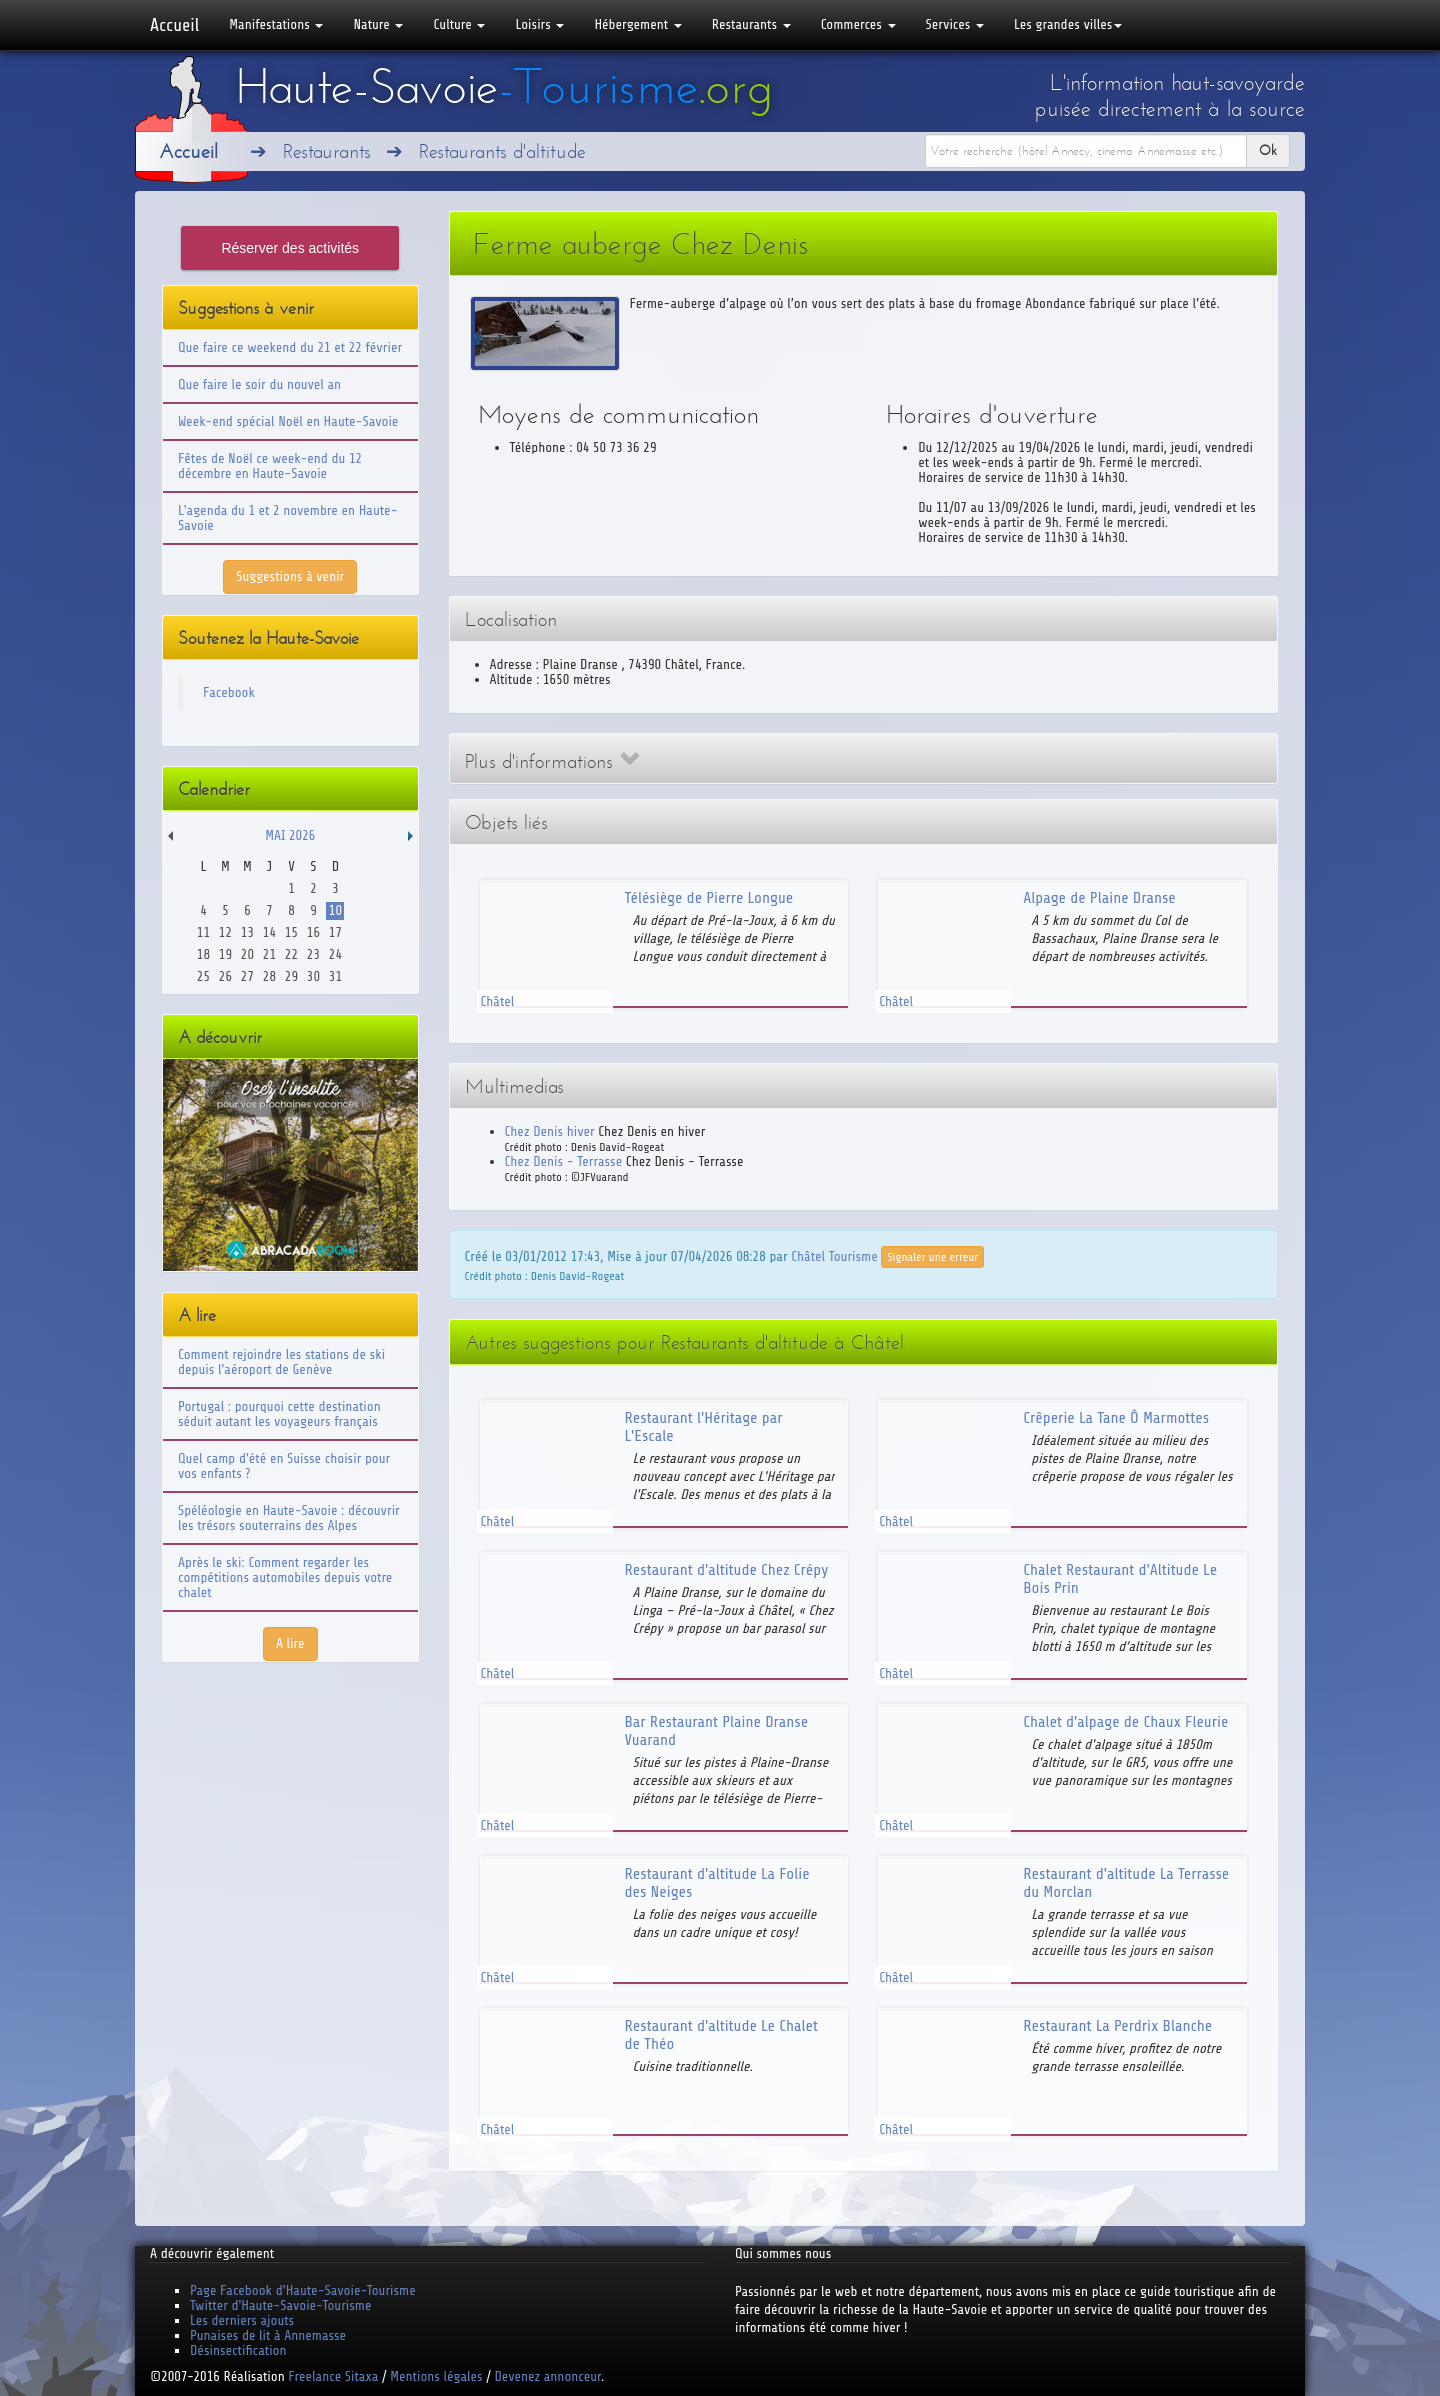 Image resolution: width=1440 pixels, height=2396 pixels. I want to click on 17, so click(335, 932).